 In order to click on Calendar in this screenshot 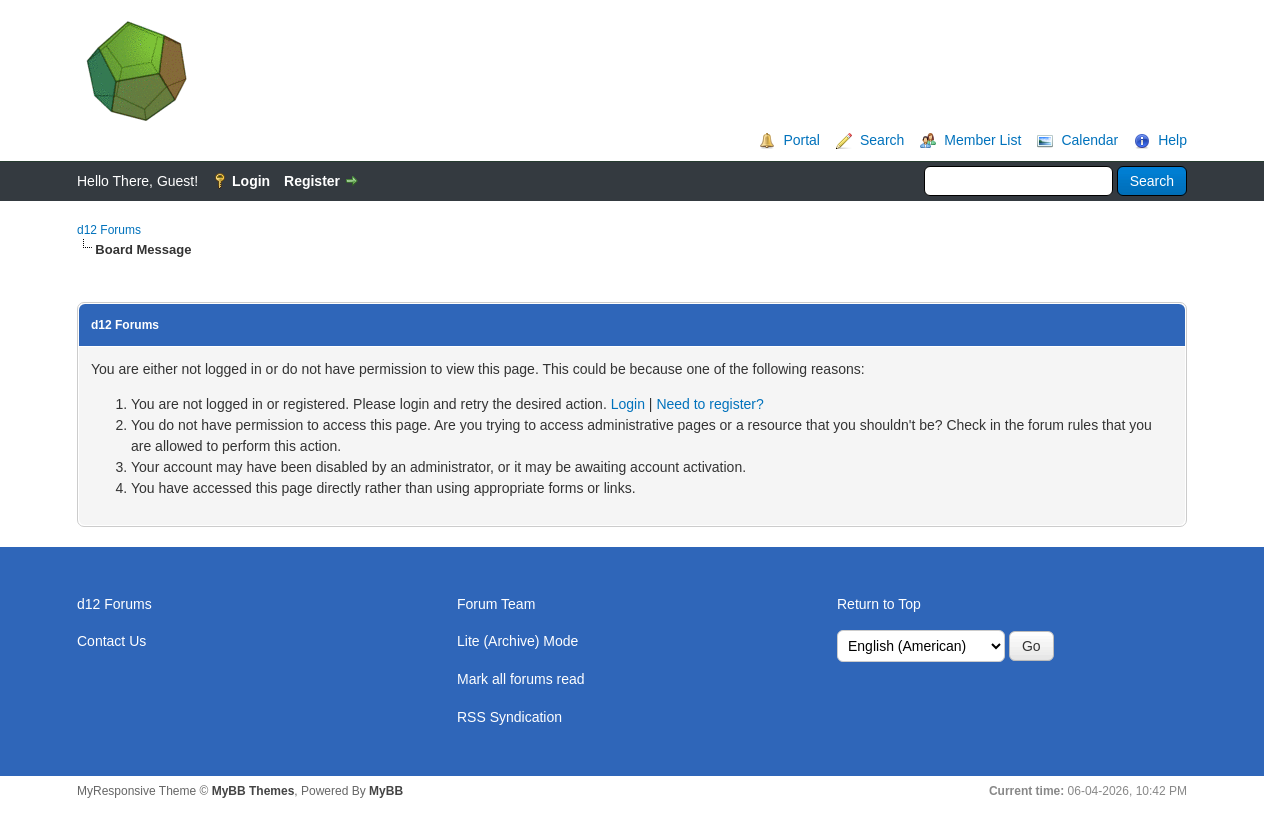, I will do `click(1089, 140)`.